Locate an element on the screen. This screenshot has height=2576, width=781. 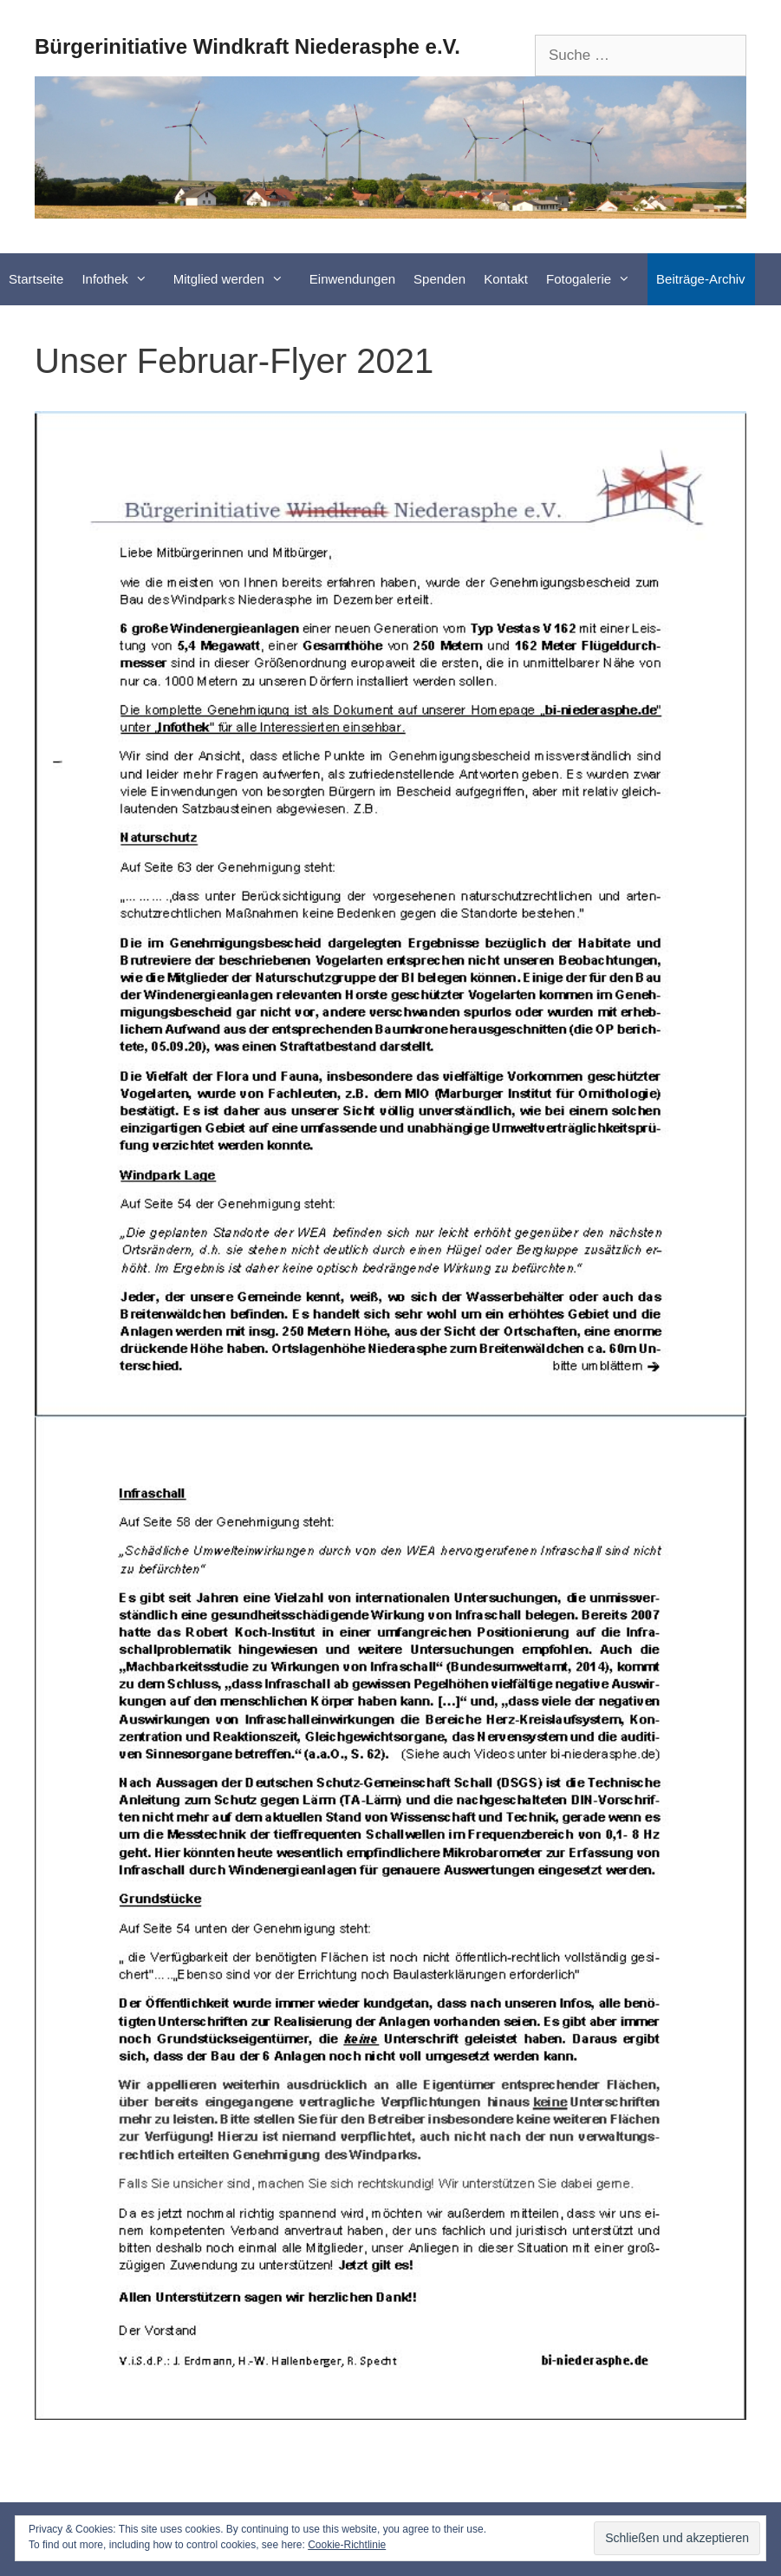
Bürgerinitiative Windkraft Niederasphe e.V. is located at coordinates (247, 46).